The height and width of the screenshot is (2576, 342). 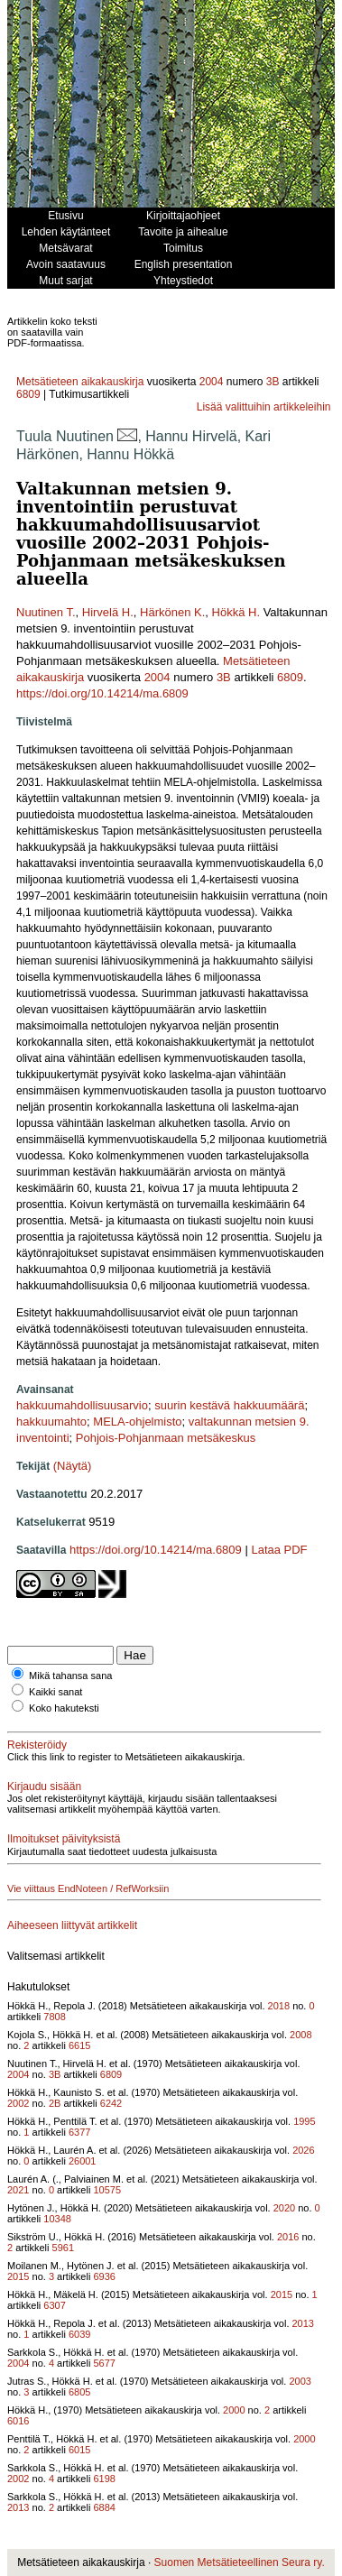 I want to click on 2013, so click(x=303, y=2323).